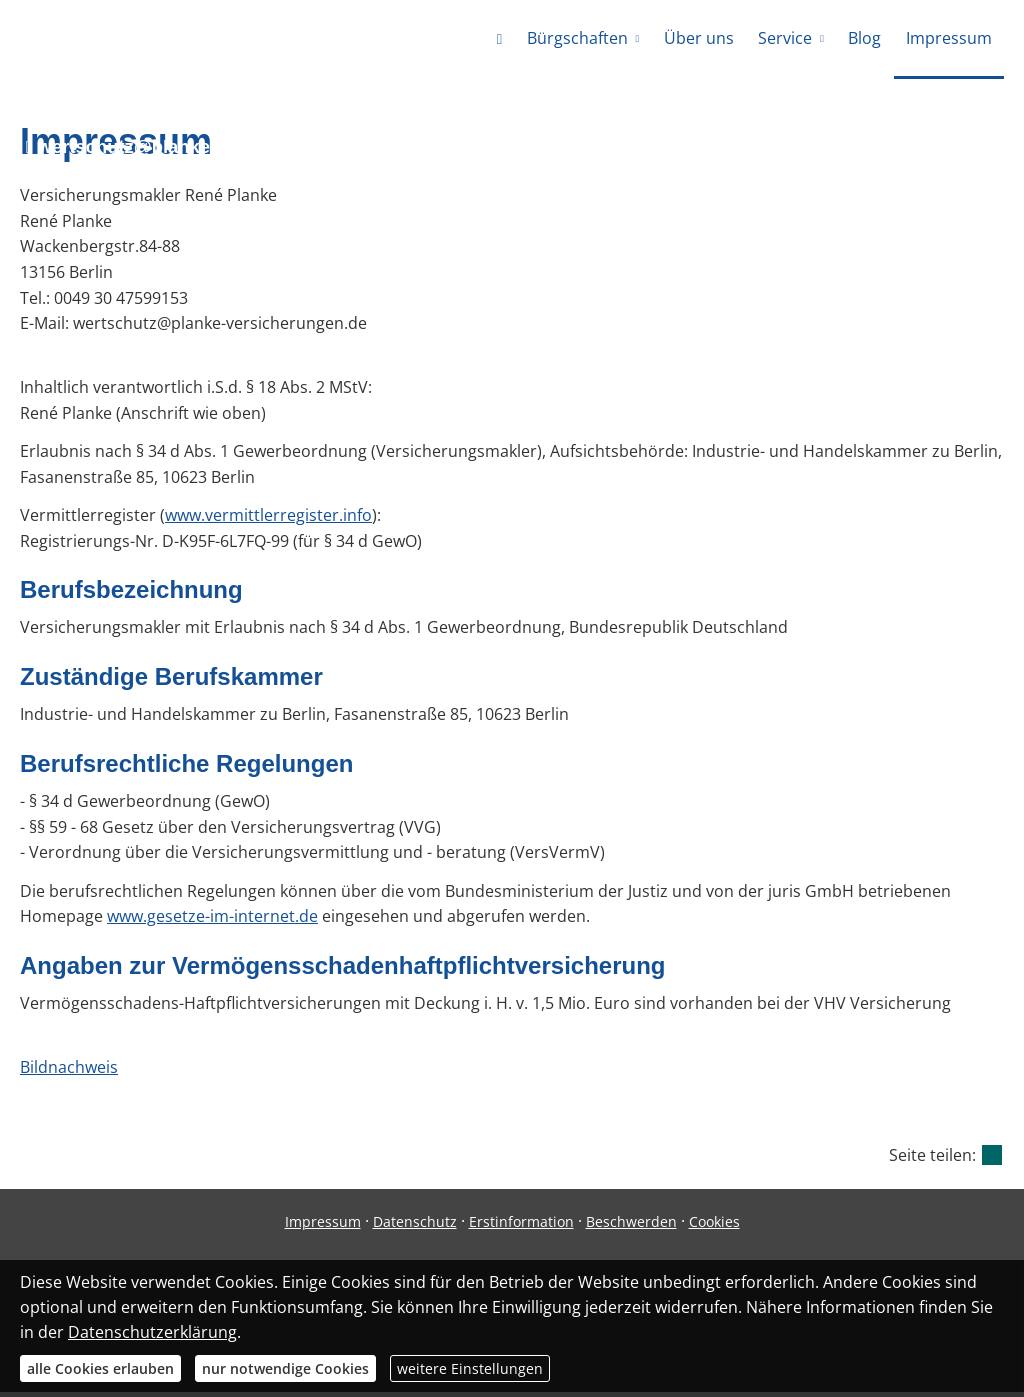 This screenshot has height=1397, width=1024. Describe the element at coordinates (285, 1368) in the screenshot. I see `nur notwendige Cookies [button]` at that location.